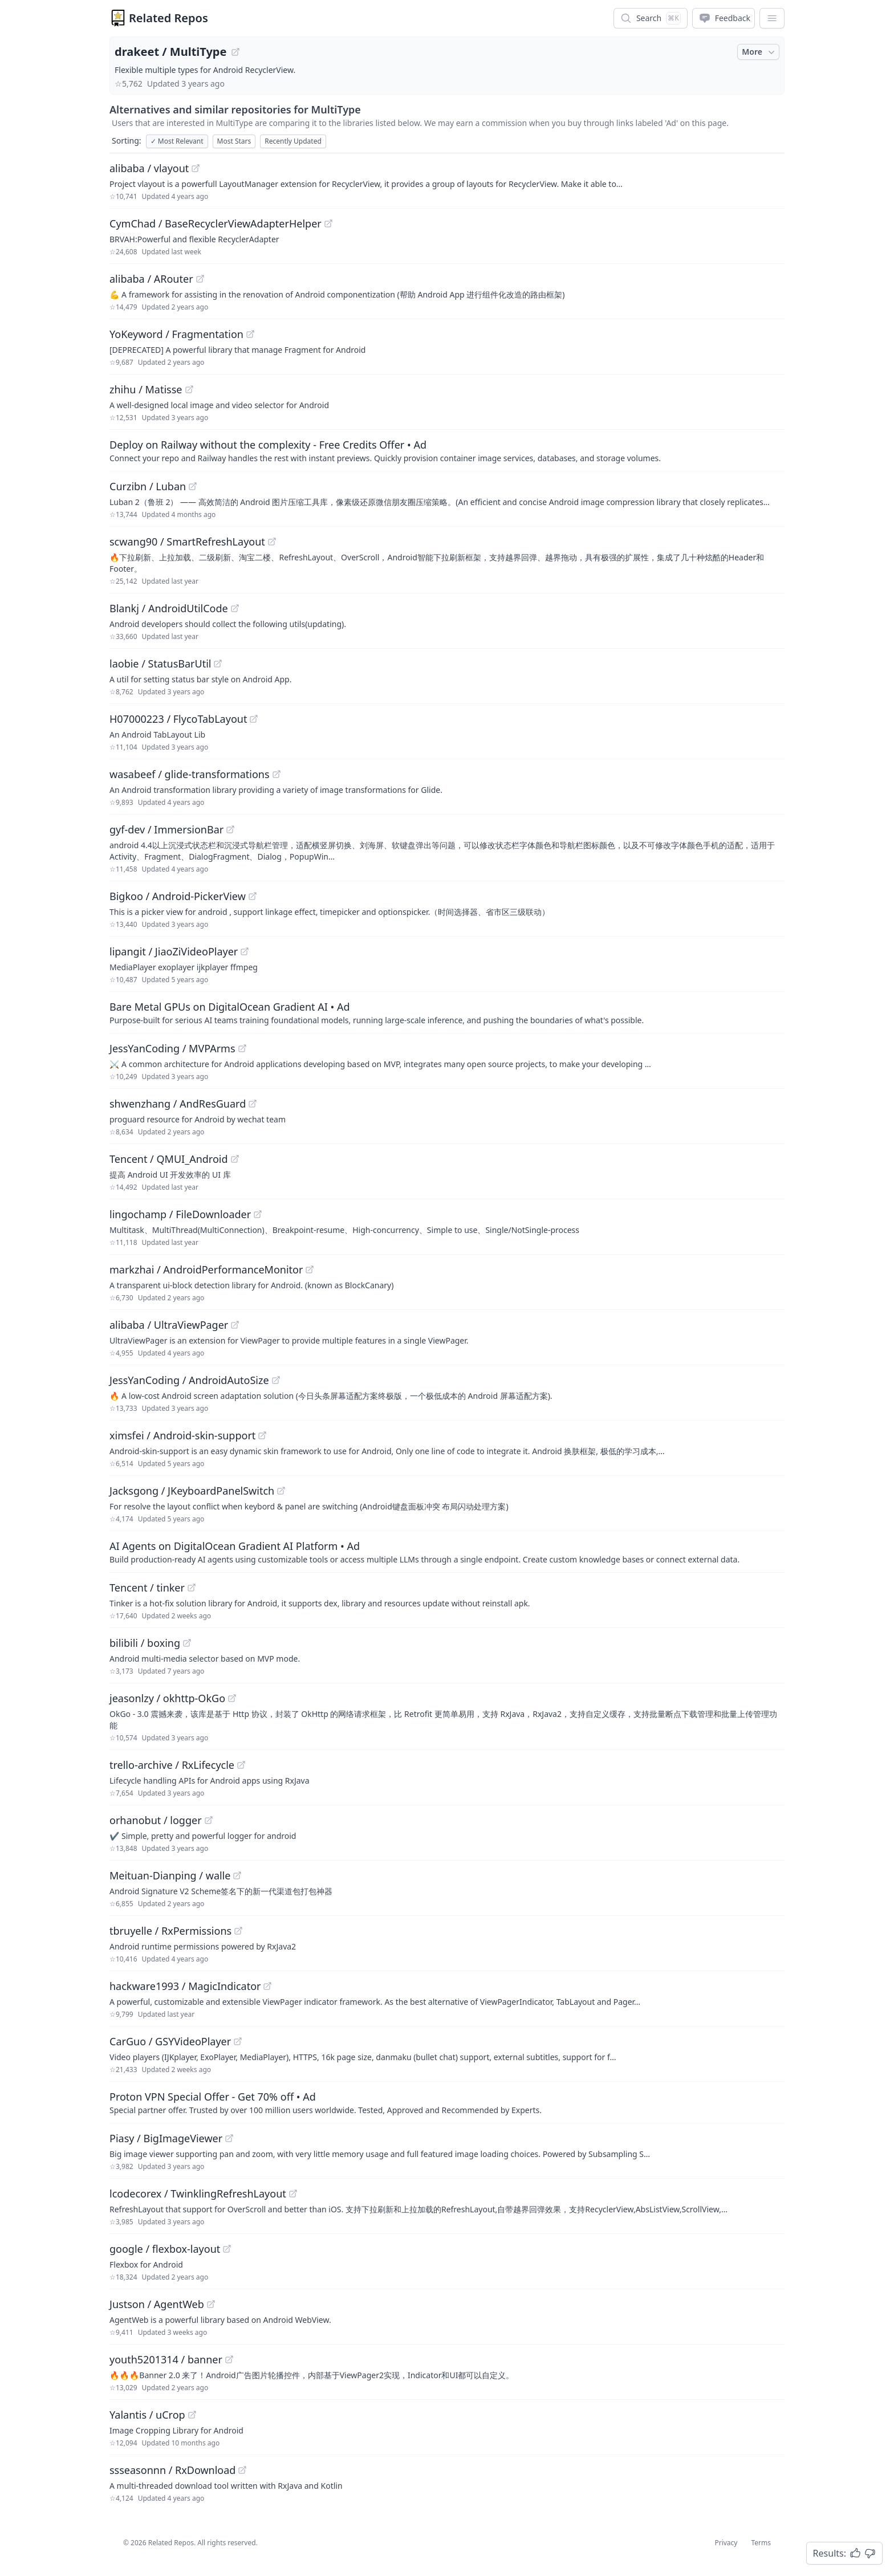 This screenshot has height=2576, width=894. I want to click on [View "lcodecorex/TwinklingRefreshLayout" on GitHub], so click(293, 2193).